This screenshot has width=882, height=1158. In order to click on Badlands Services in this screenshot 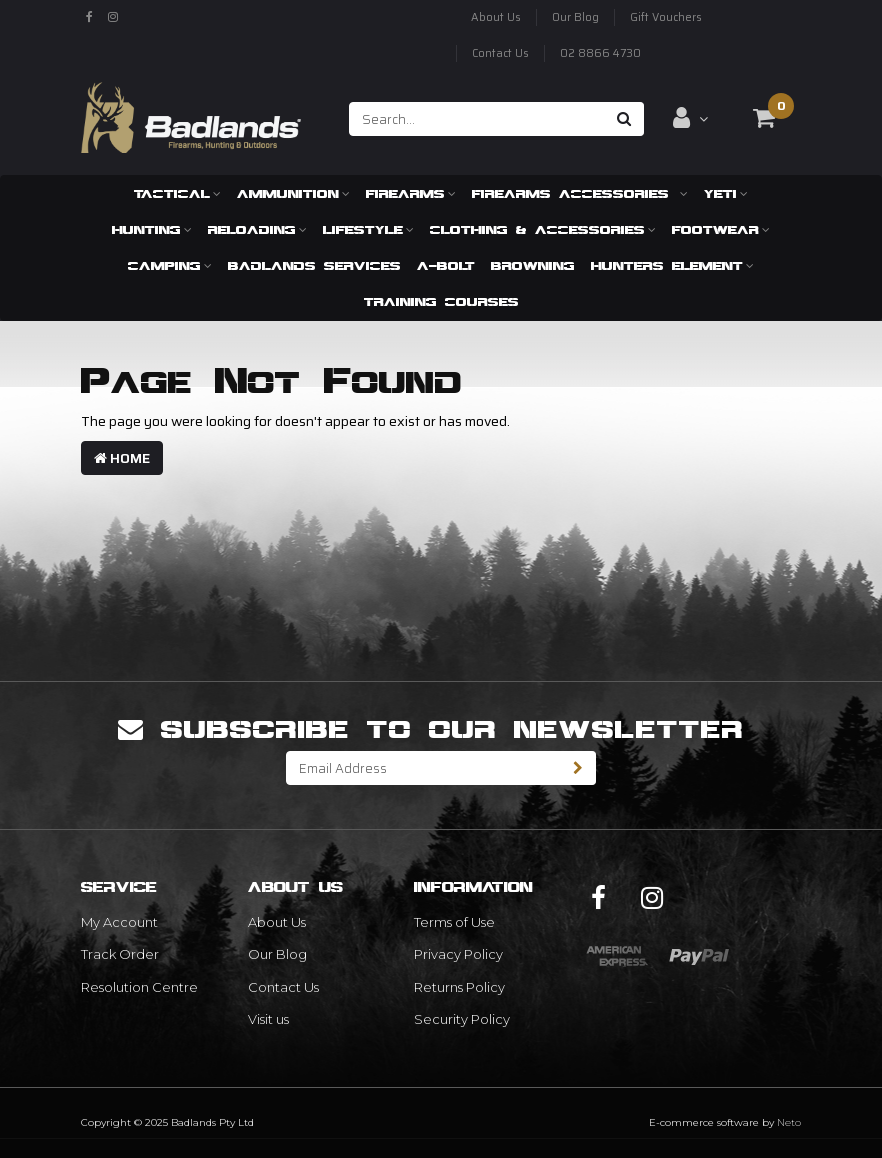, I will do `click(314, 265)`.